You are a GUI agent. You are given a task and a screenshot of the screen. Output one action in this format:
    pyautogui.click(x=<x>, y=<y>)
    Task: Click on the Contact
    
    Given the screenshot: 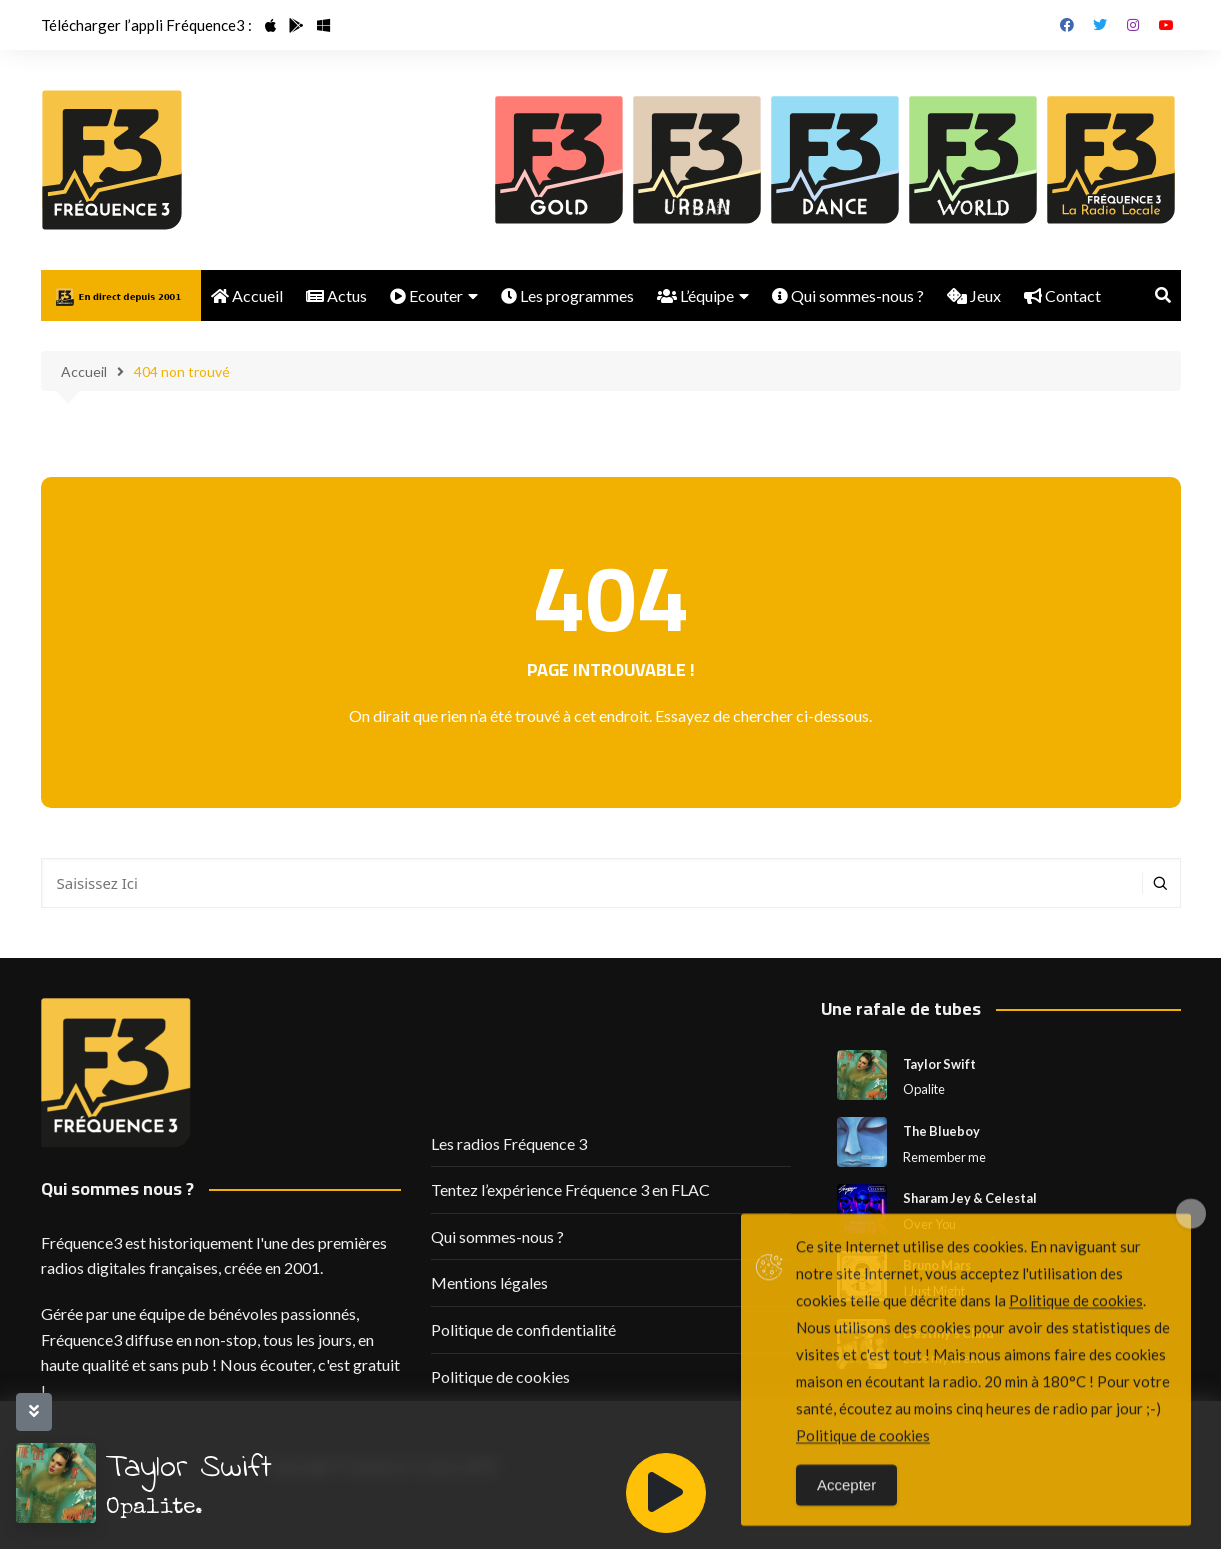 What is the action you would take?
    pyautogui.click(x=1062, y=295)
    